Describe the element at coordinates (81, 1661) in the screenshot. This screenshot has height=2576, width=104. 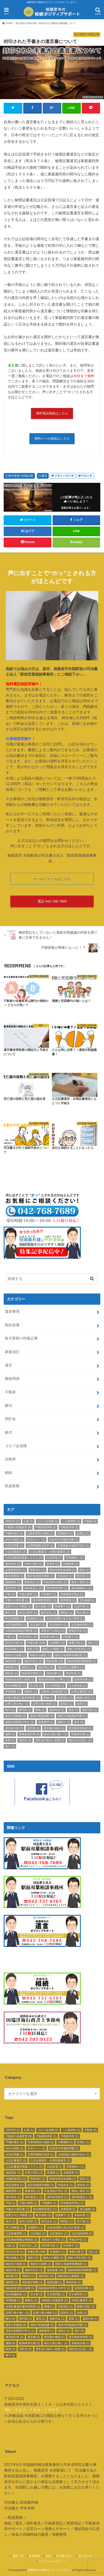
I see `相続時精算課税制度 [相続時精算課税制度 (1個の項目)]` at that location.